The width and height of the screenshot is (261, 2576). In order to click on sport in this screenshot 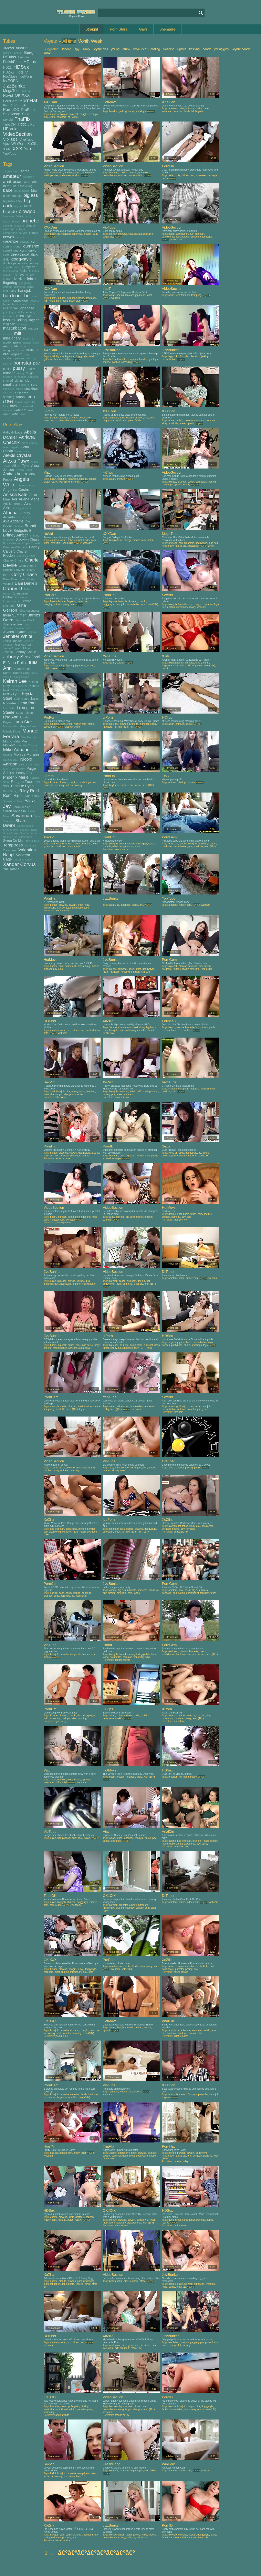, I will do `click(137, 846)`.